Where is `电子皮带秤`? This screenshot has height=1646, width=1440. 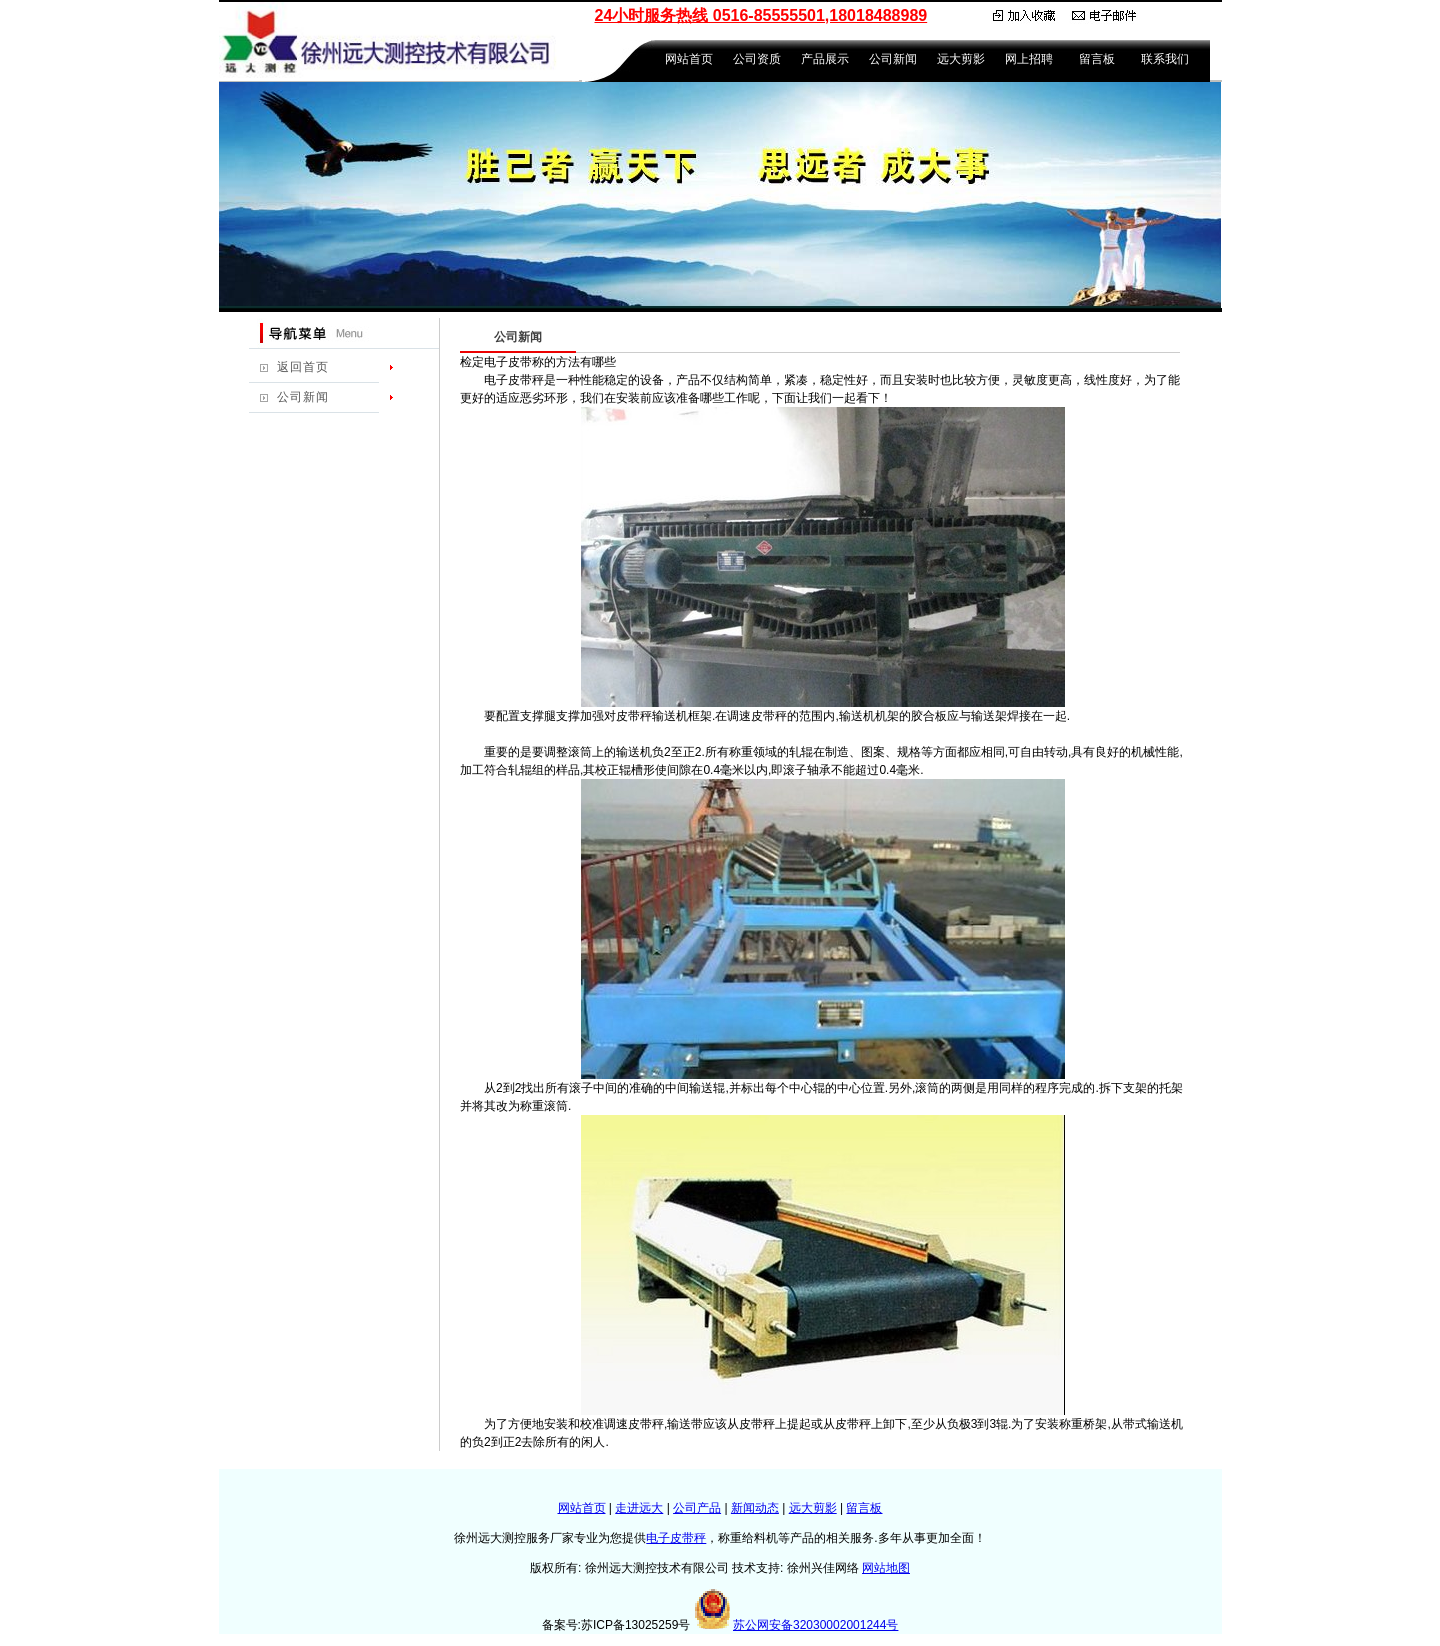 电子皮带秤 is located at coordinates (676, 1538).